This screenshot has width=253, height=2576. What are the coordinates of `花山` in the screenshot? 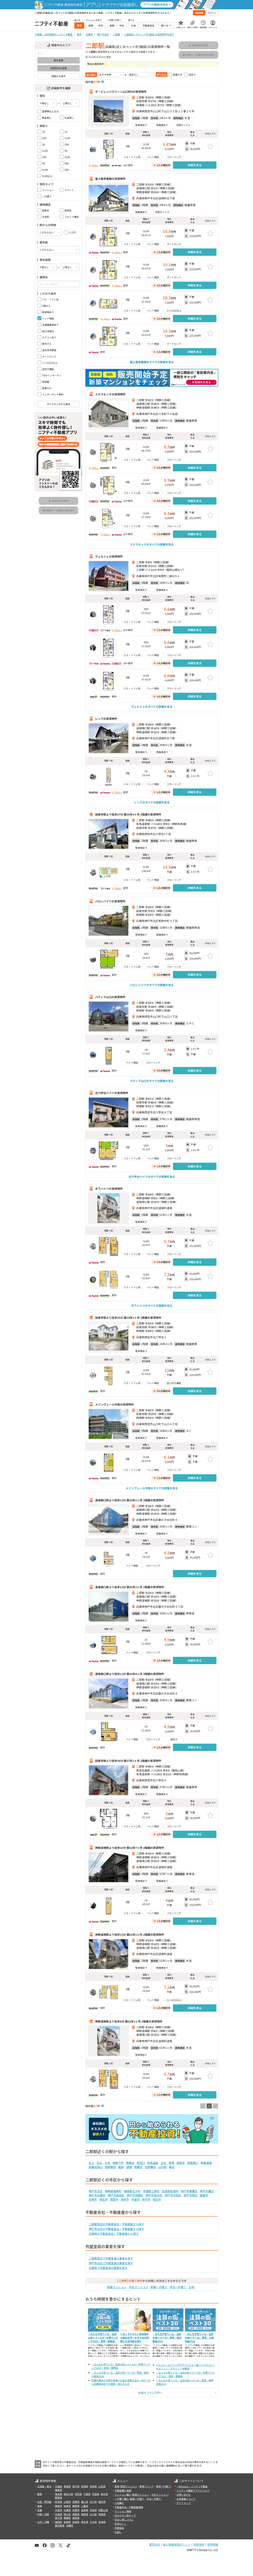 It's located at (99, 2163).